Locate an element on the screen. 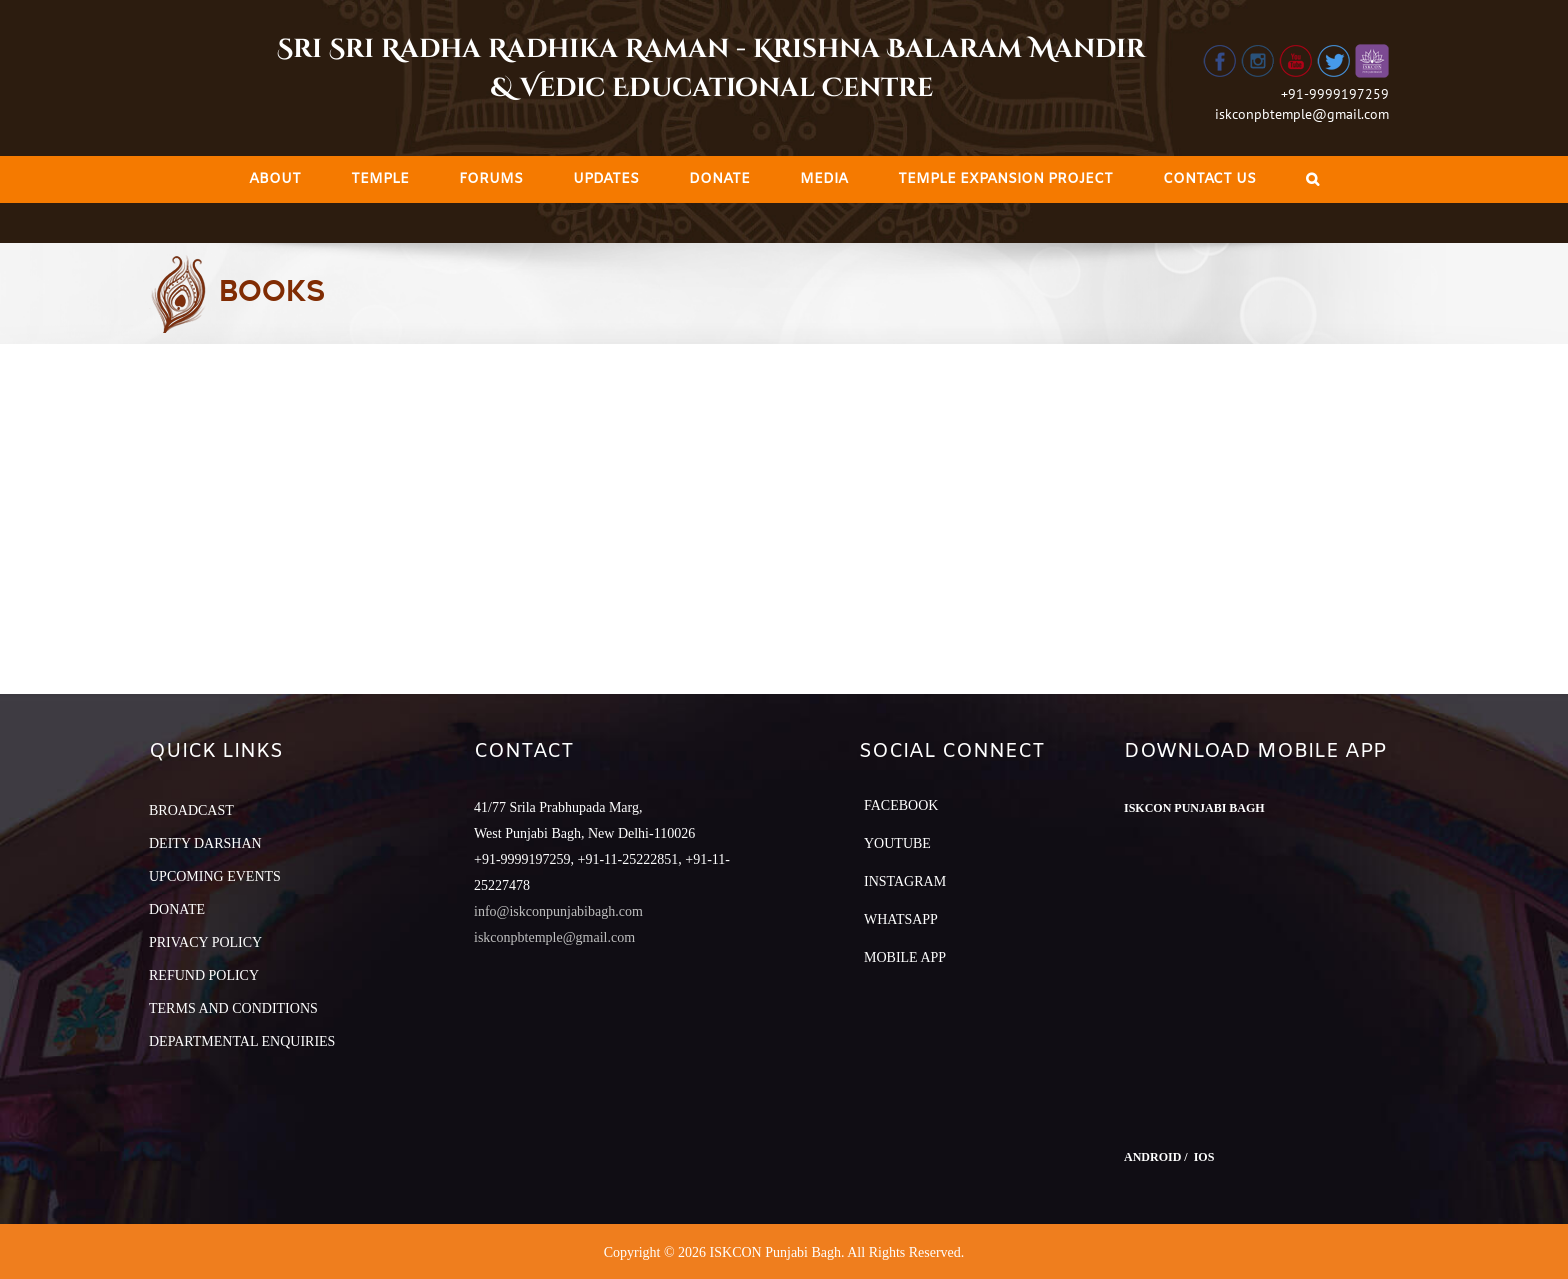 The height and width of the screenshot is (1279, 1568). UPCOMING EVENTS is located at coordinates (215, 876).